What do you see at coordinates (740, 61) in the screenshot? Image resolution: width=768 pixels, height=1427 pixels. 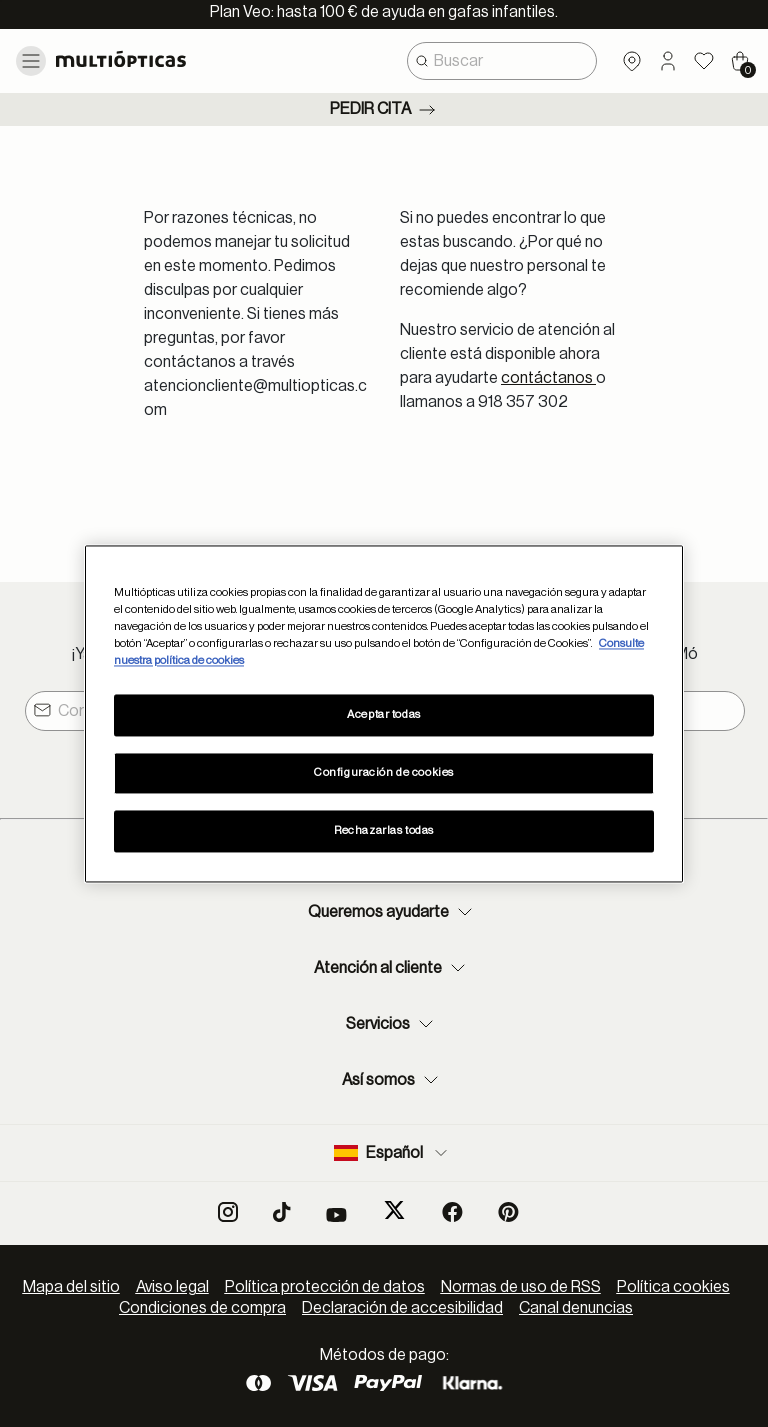 I see `[Cart 0 Items]` at bounding box center [740, 61].